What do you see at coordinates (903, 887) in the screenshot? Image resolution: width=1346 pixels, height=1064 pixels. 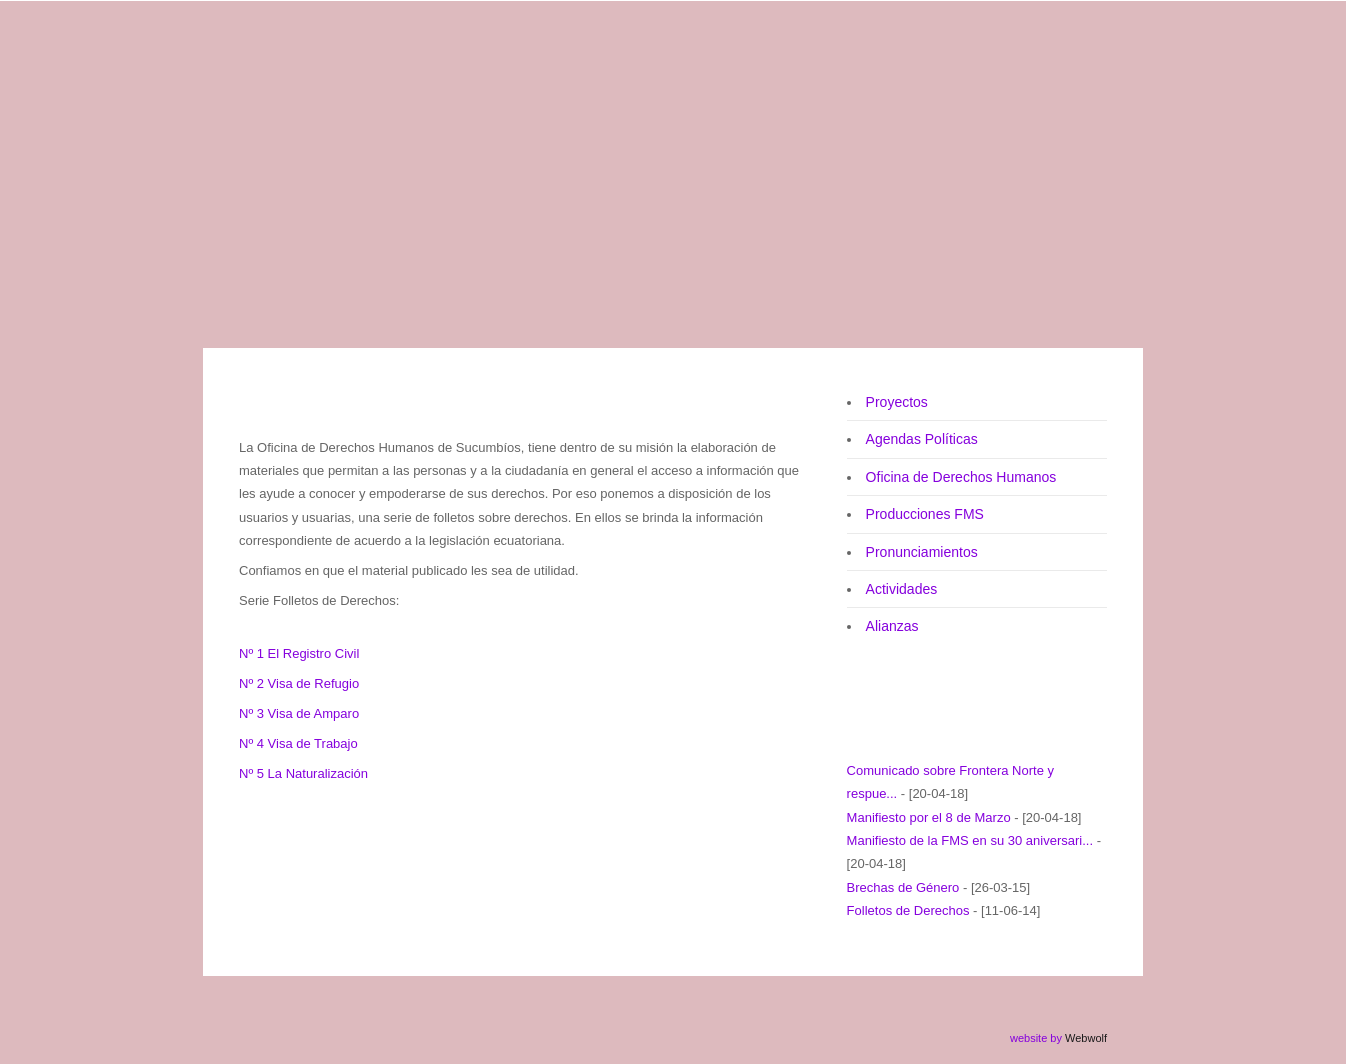 I see `Brechas de Género` at bounding box center [903, 887].